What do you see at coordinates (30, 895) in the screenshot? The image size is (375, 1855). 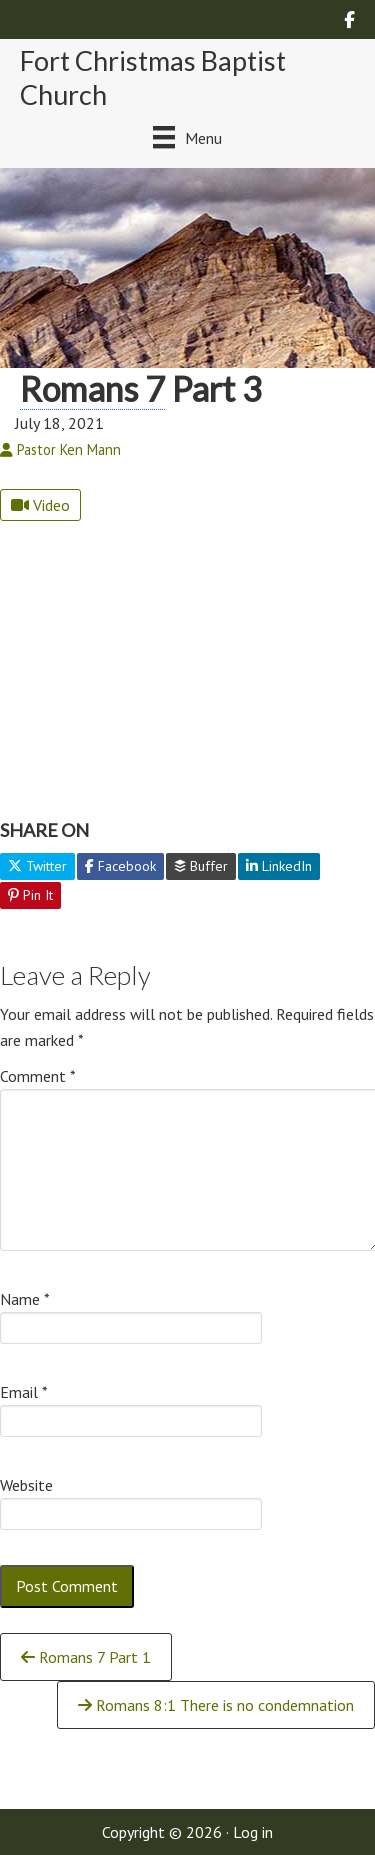 I see `Pin It` at bounding box center [30, 895].